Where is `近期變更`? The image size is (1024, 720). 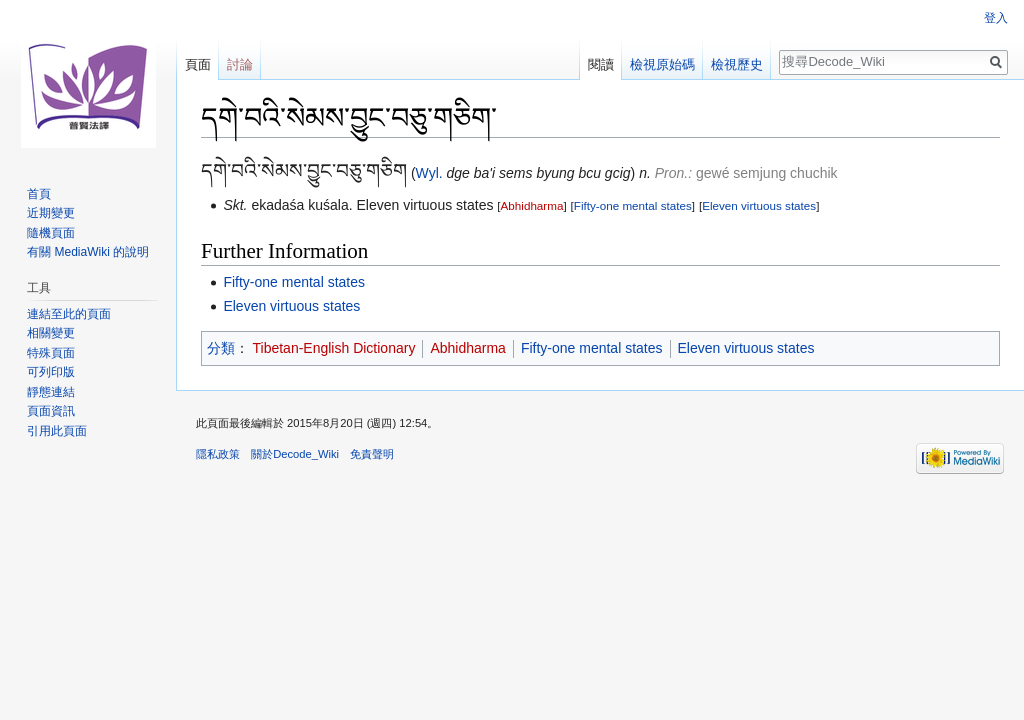
近期變更 is located at coordinates (51, 213).